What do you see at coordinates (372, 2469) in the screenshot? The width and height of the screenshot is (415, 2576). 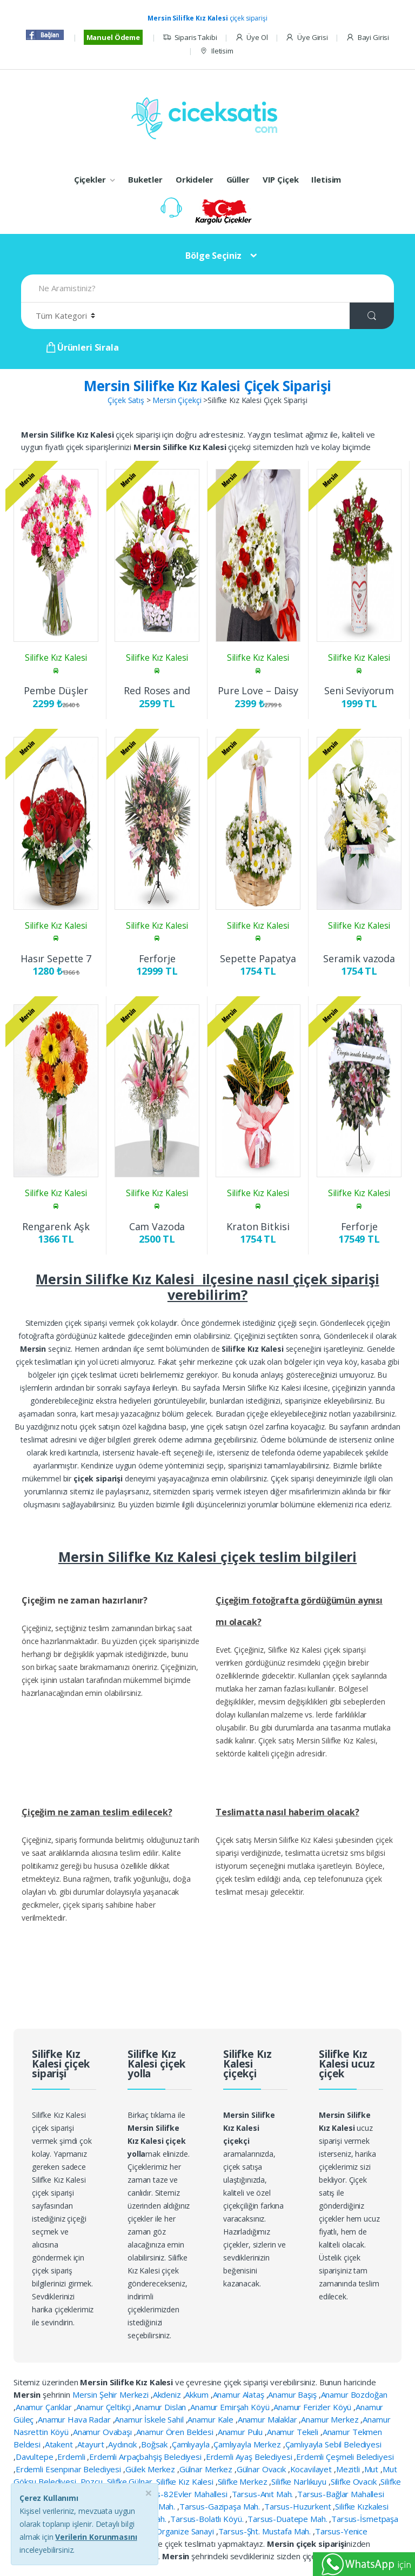 I see `Mut` at bounding box center [372, 2469].